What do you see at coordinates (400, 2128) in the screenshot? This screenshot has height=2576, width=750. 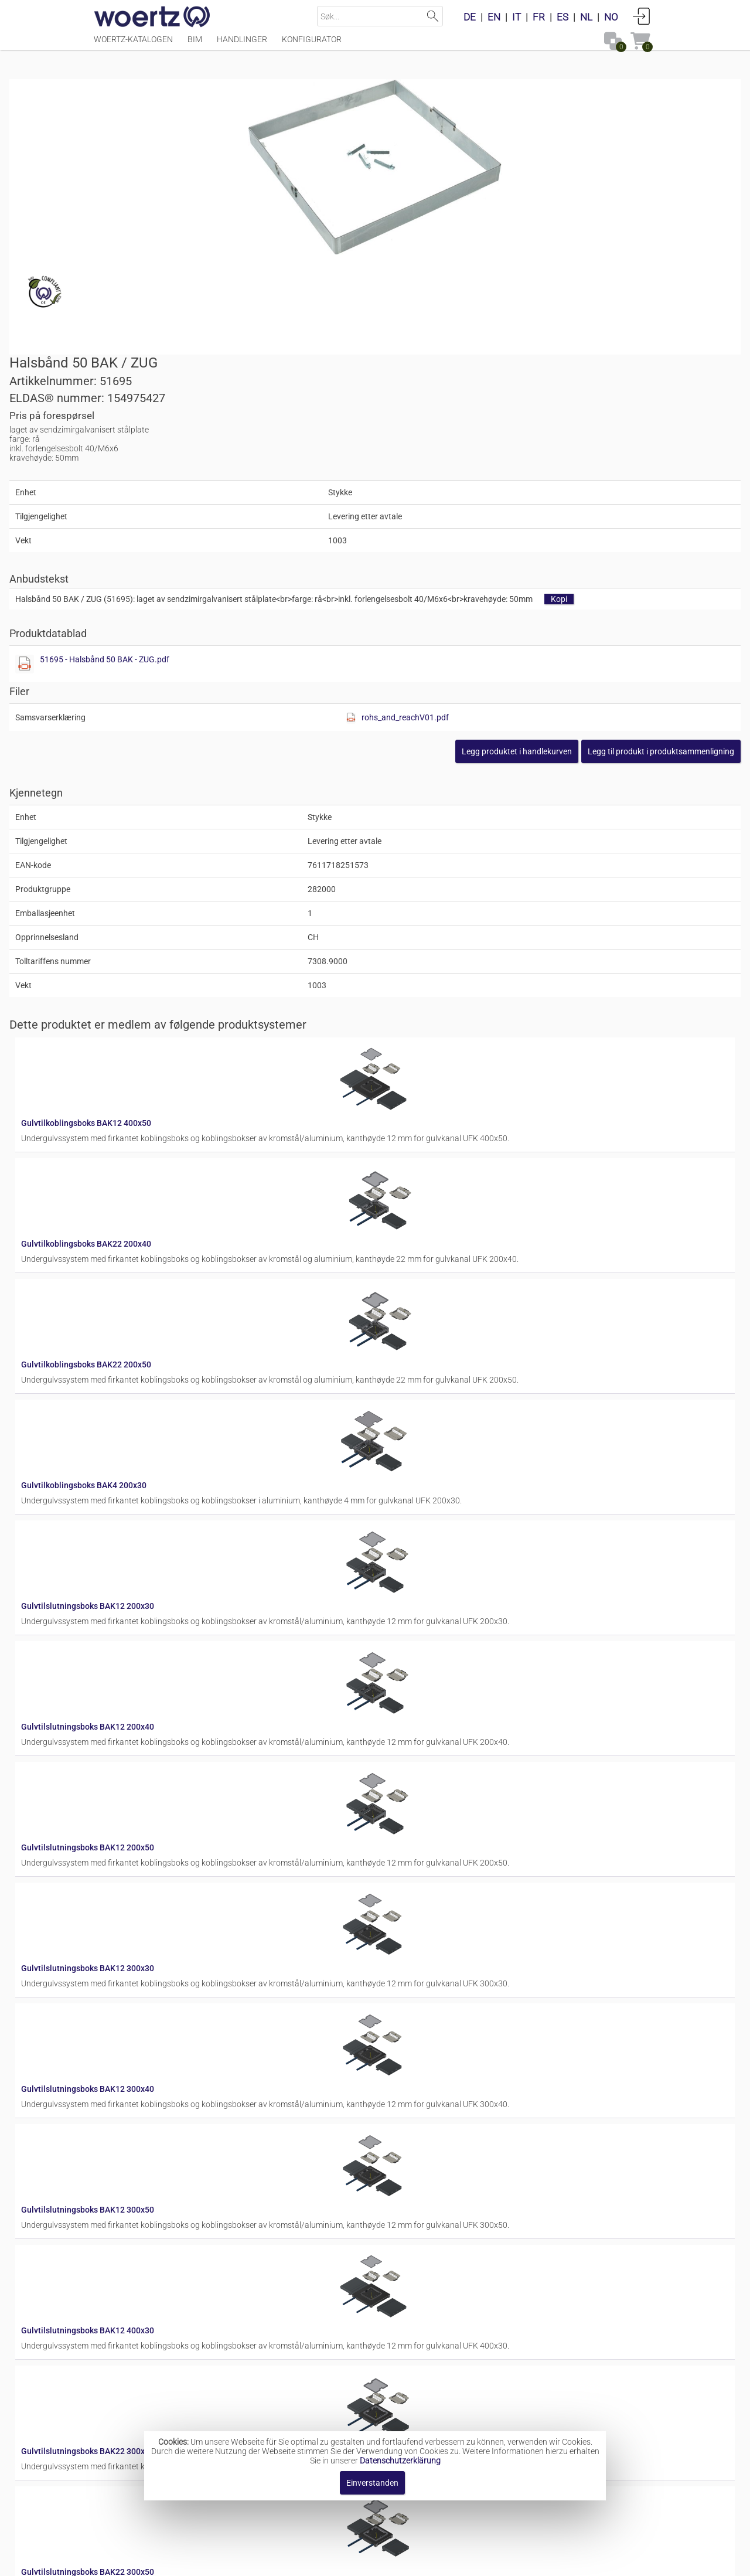 I see `Gulvtilslutningsboks BAK4 200x50` at bounding box center [400, 2128].